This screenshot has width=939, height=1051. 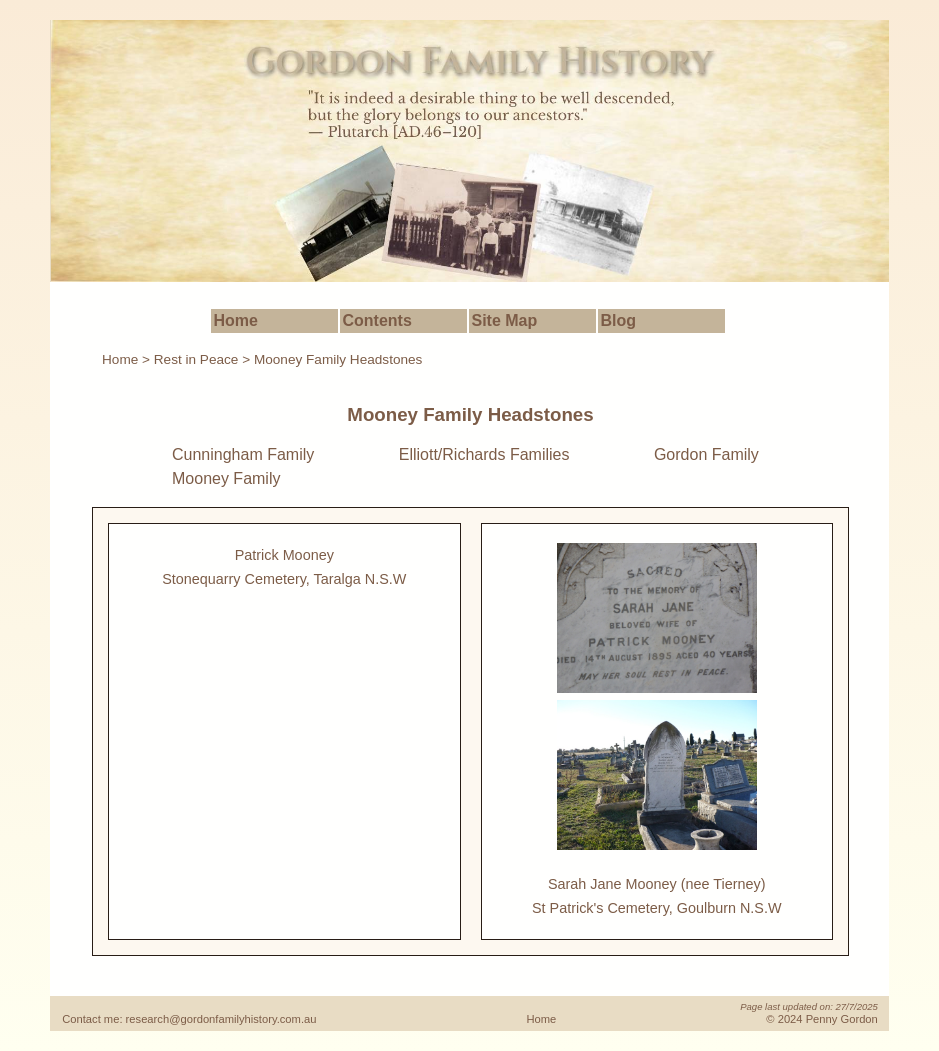 What do you see at coordinates (236, 320) in the screenshot?
I see `Home` at bounding box center [236, 320].